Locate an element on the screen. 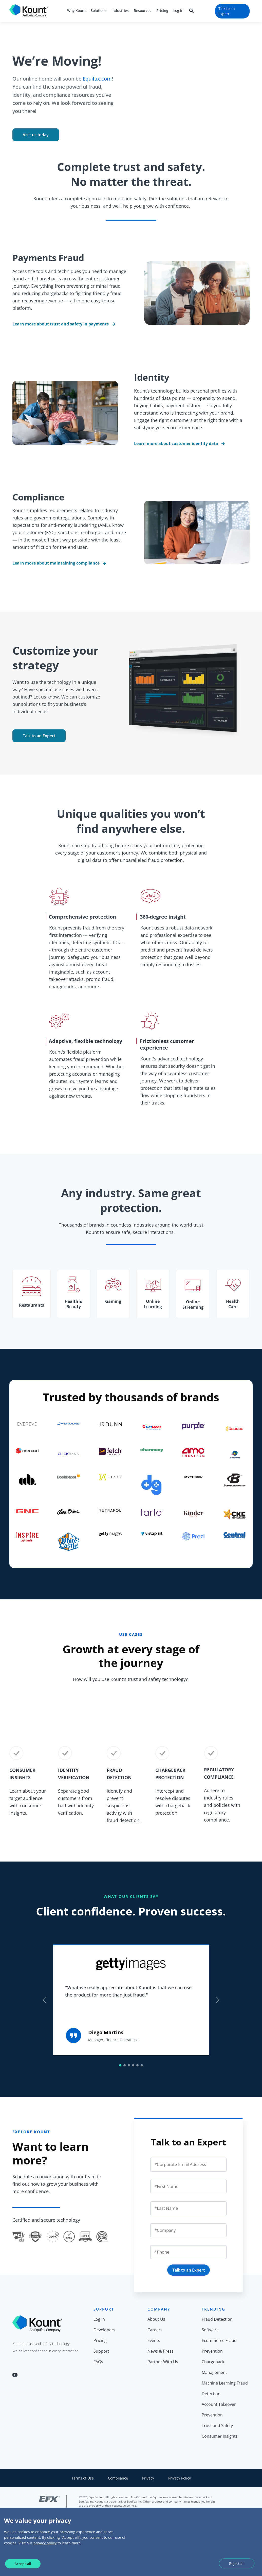 The width and height of the screenshot is (262, 2576). Support is located at coordinates (101, 2349).